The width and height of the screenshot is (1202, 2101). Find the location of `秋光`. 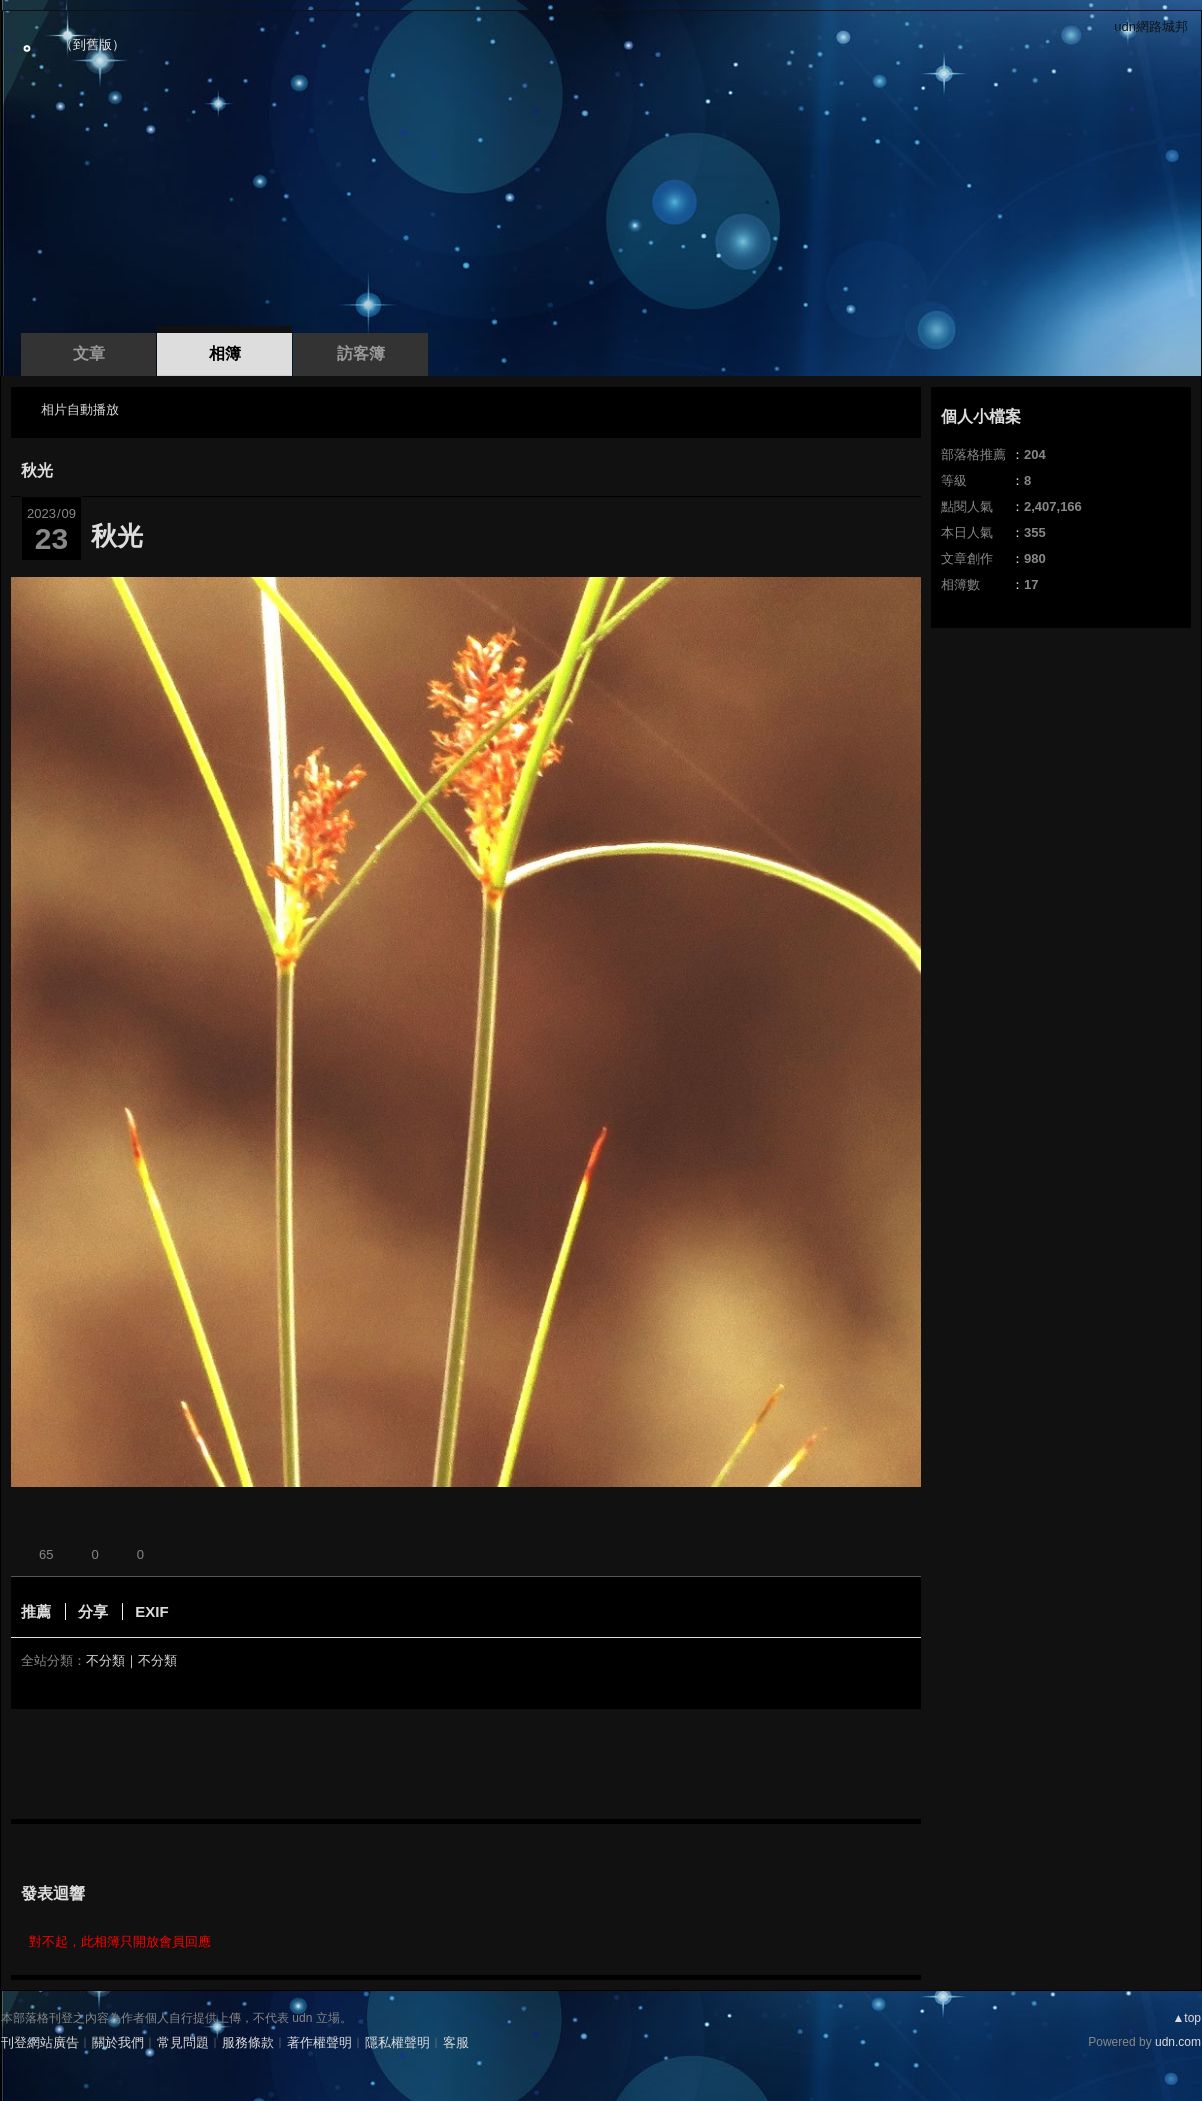

秋光 is located at coordinates (37, 470).